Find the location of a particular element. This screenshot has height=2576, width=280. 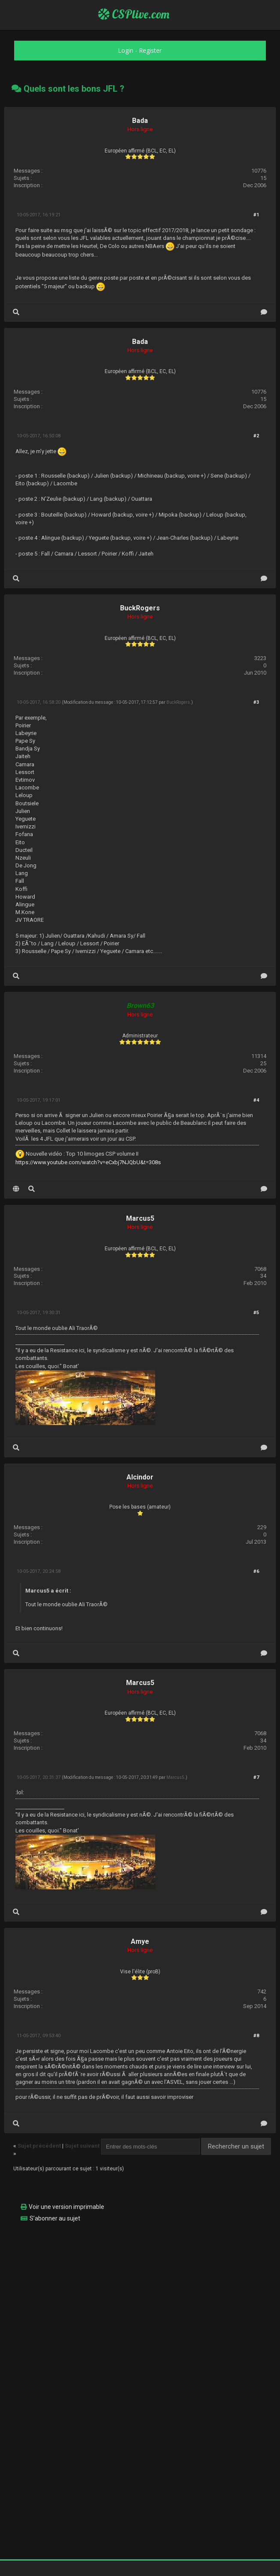

Alcindor is located at coordinates (140, 1477).